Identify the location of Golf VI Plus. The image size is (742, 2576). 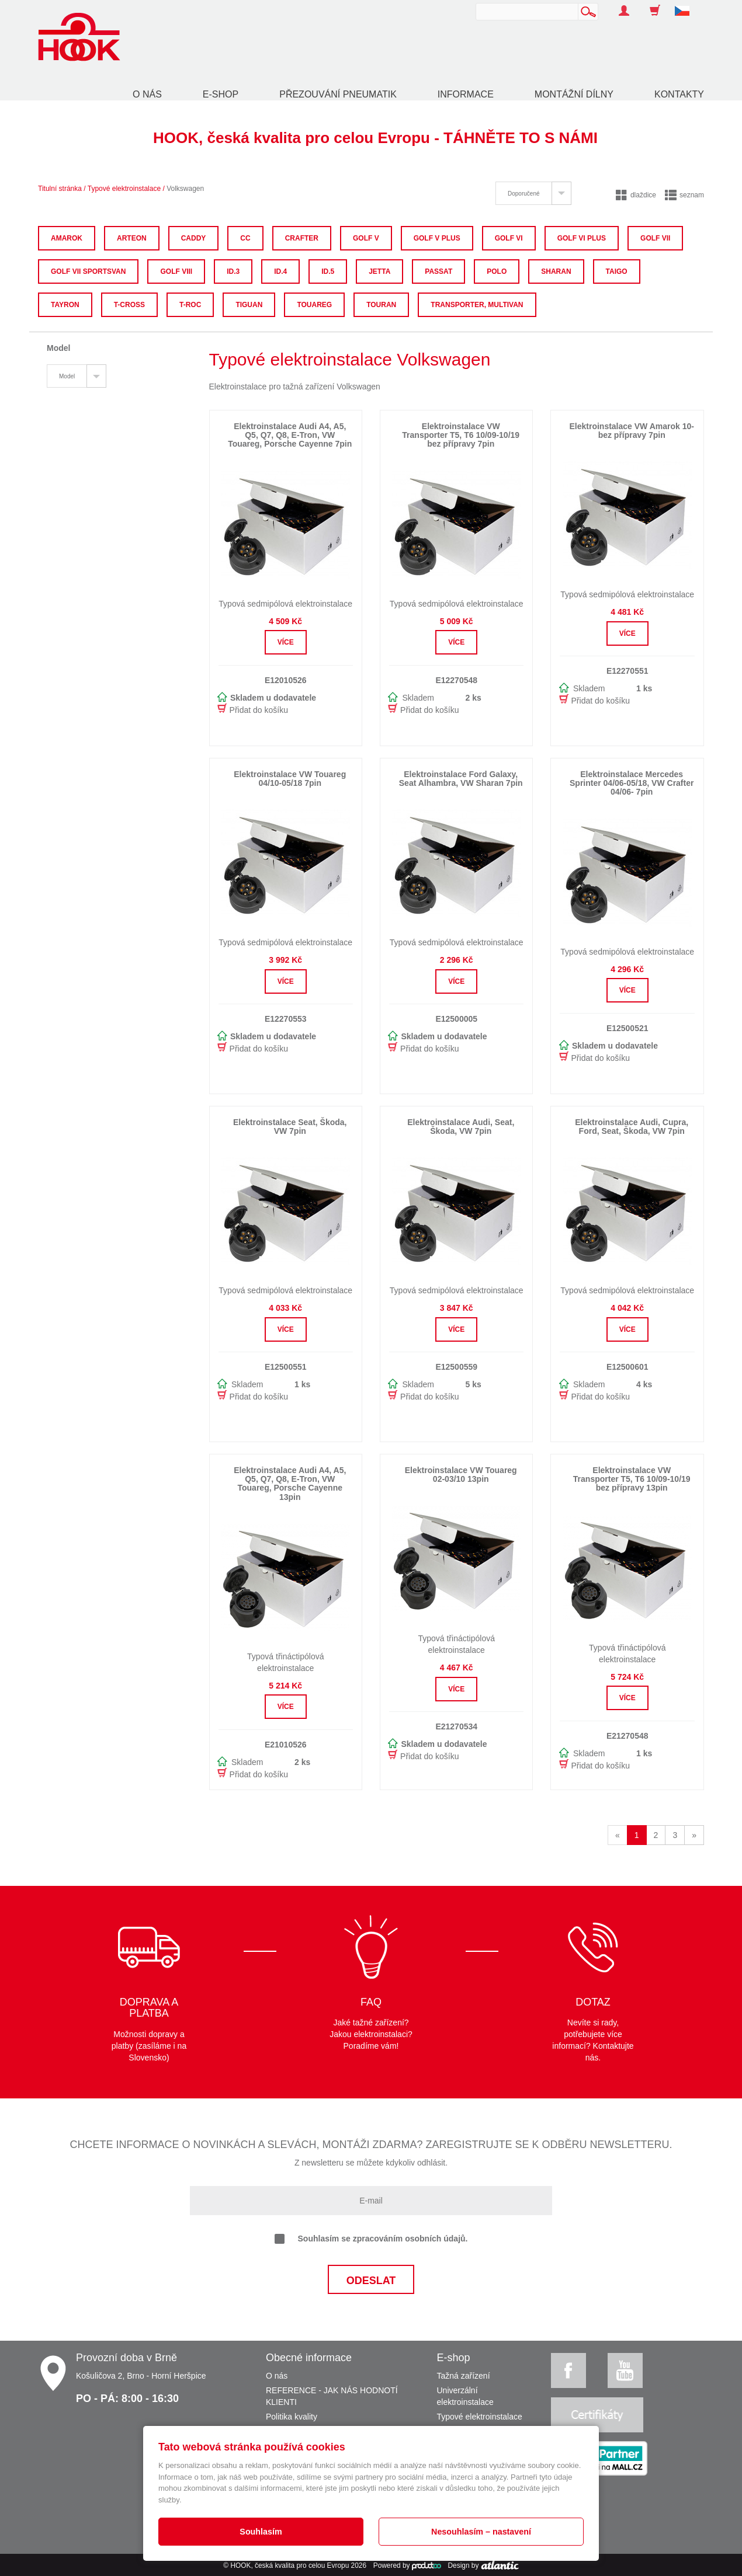
(581, 238).